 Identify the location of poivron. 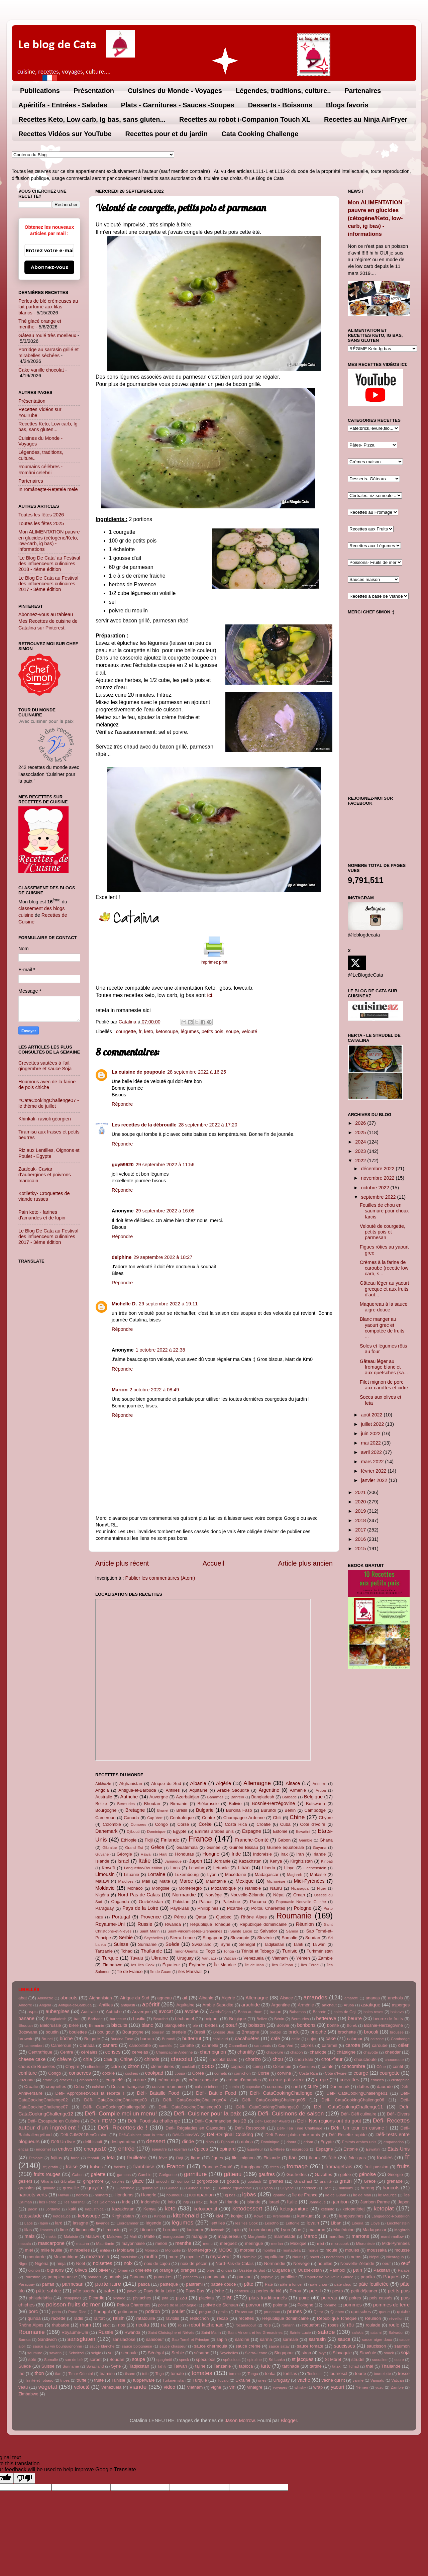
(253, 2304).